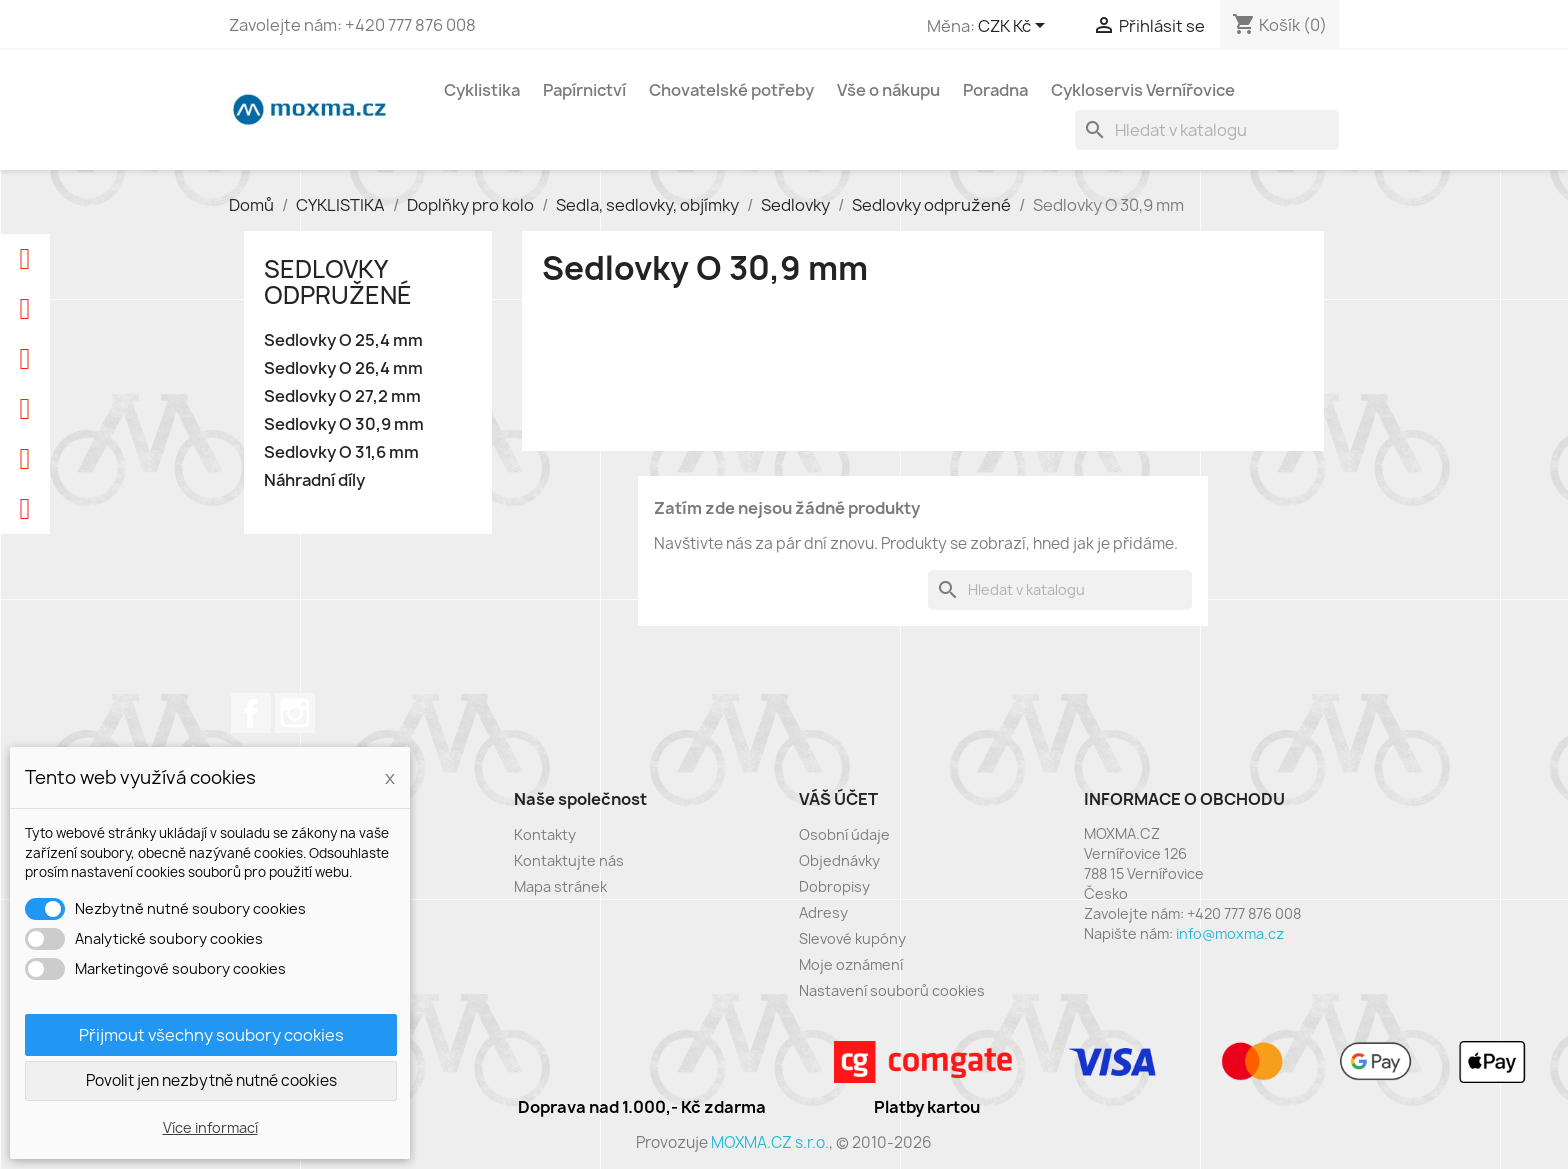  I want to click on Moje oznámení, so click(851, 964).